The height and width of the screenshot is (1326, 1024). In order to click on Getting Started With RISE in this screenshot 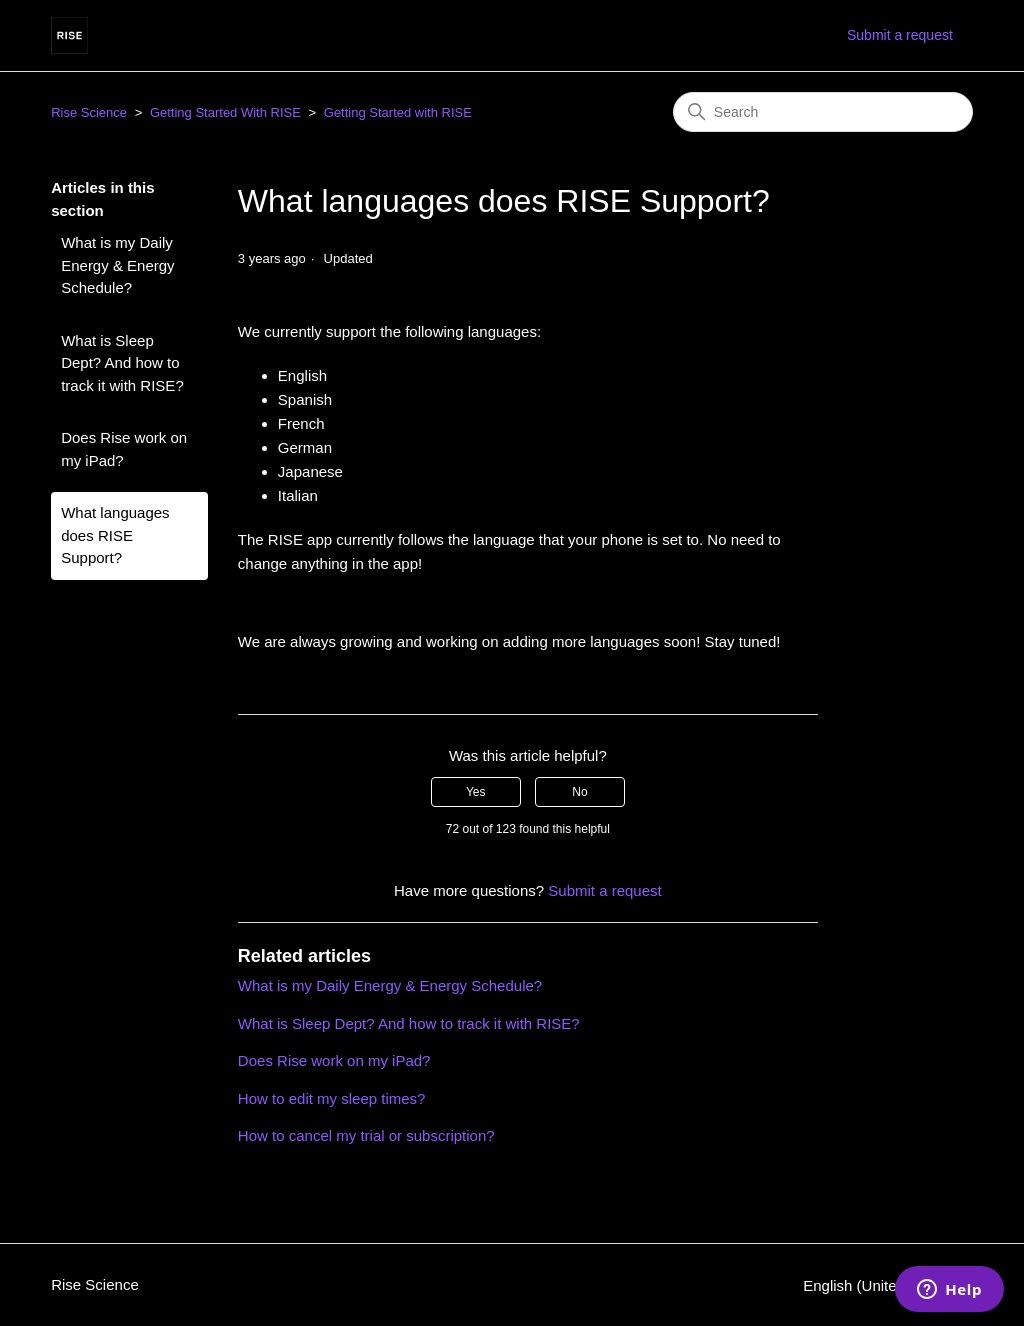, I will do `click(225, 112)`.